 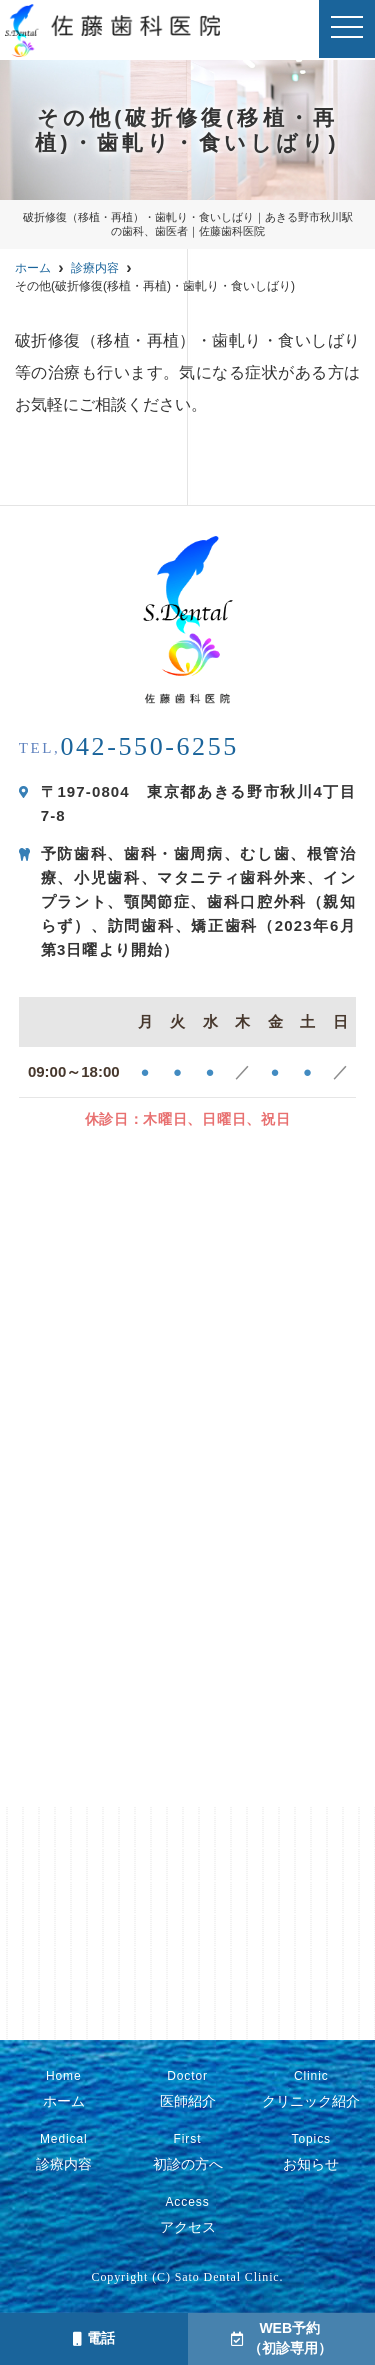 I want to click on ホーム, so click(x=64, y=2089).